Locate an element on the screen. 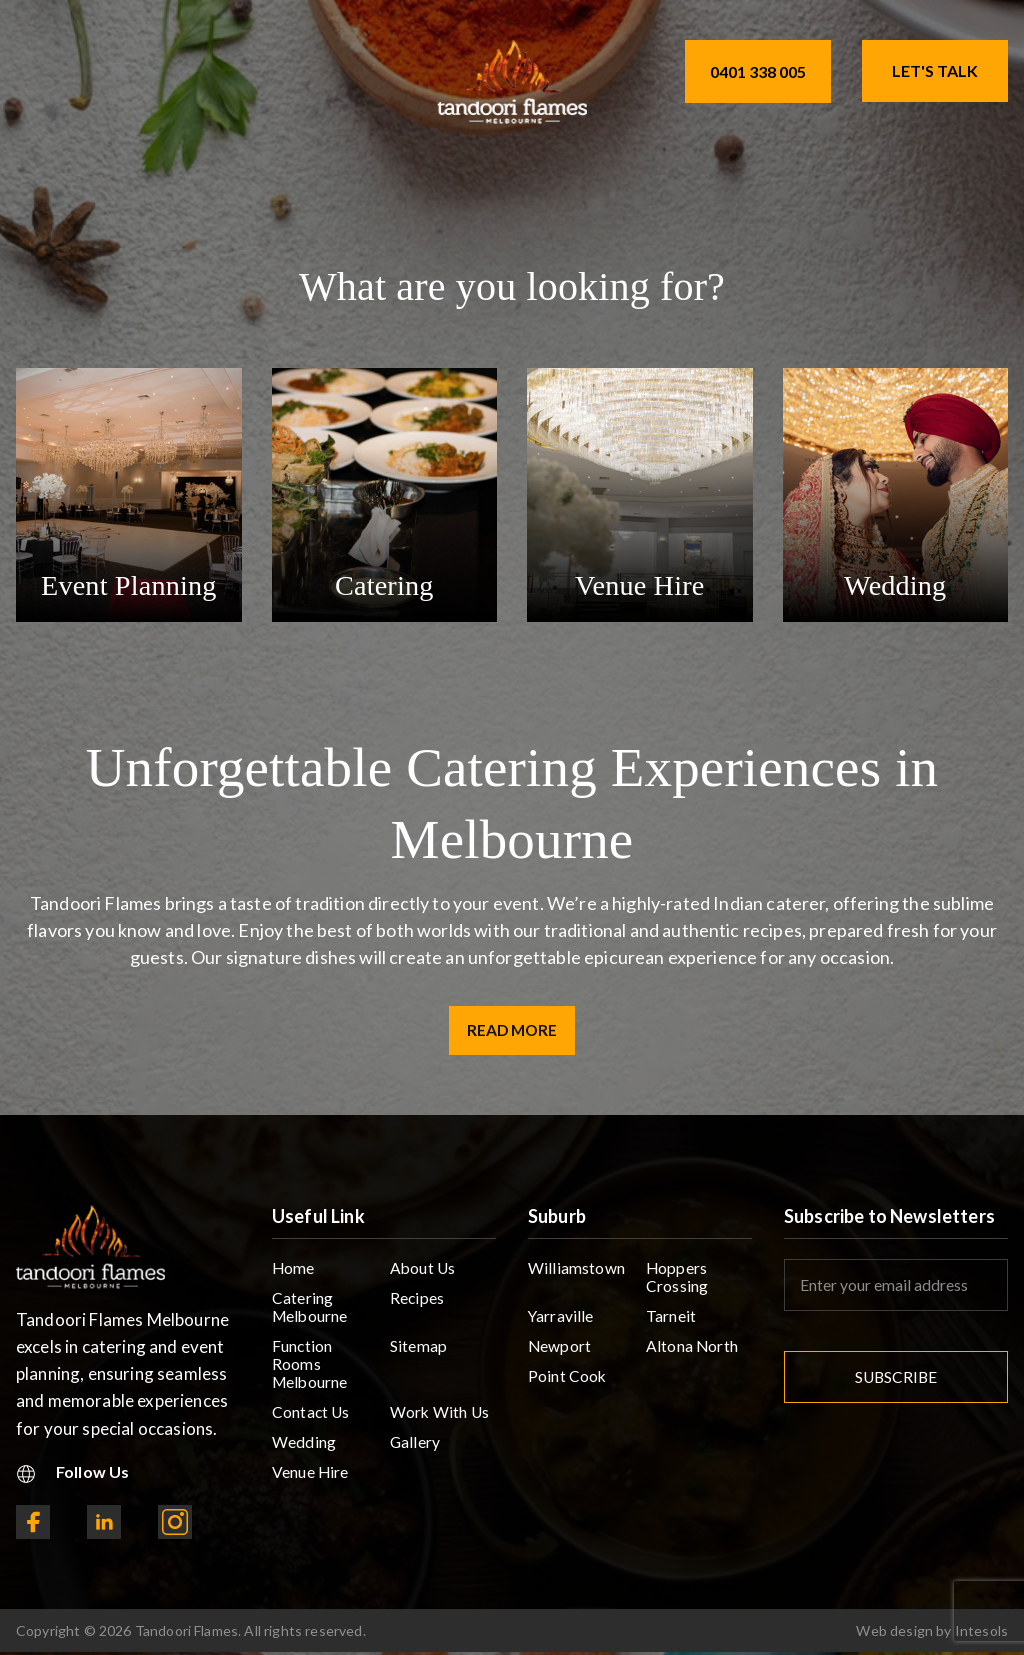 The height and width of the screenshot is (1655, 1024). Altona North is located at coordinates (692, 1353).